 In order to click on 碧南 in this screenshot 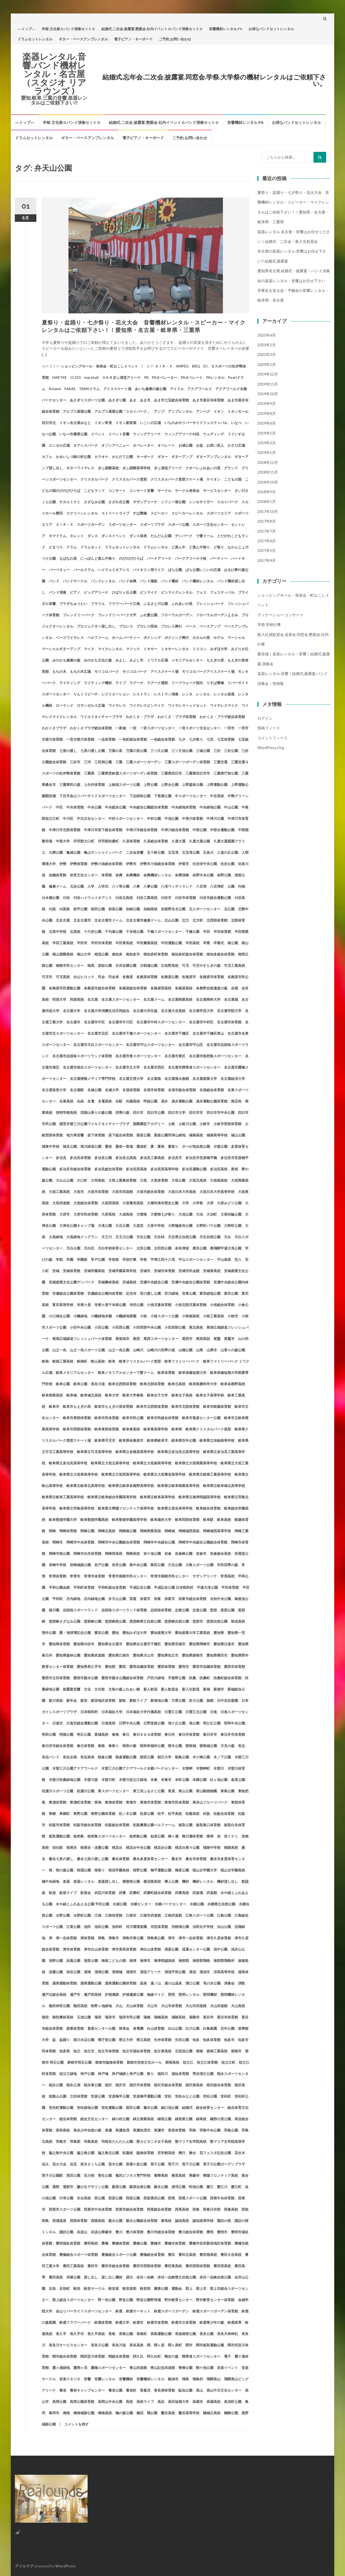, I will do `click(199, 2051)`.